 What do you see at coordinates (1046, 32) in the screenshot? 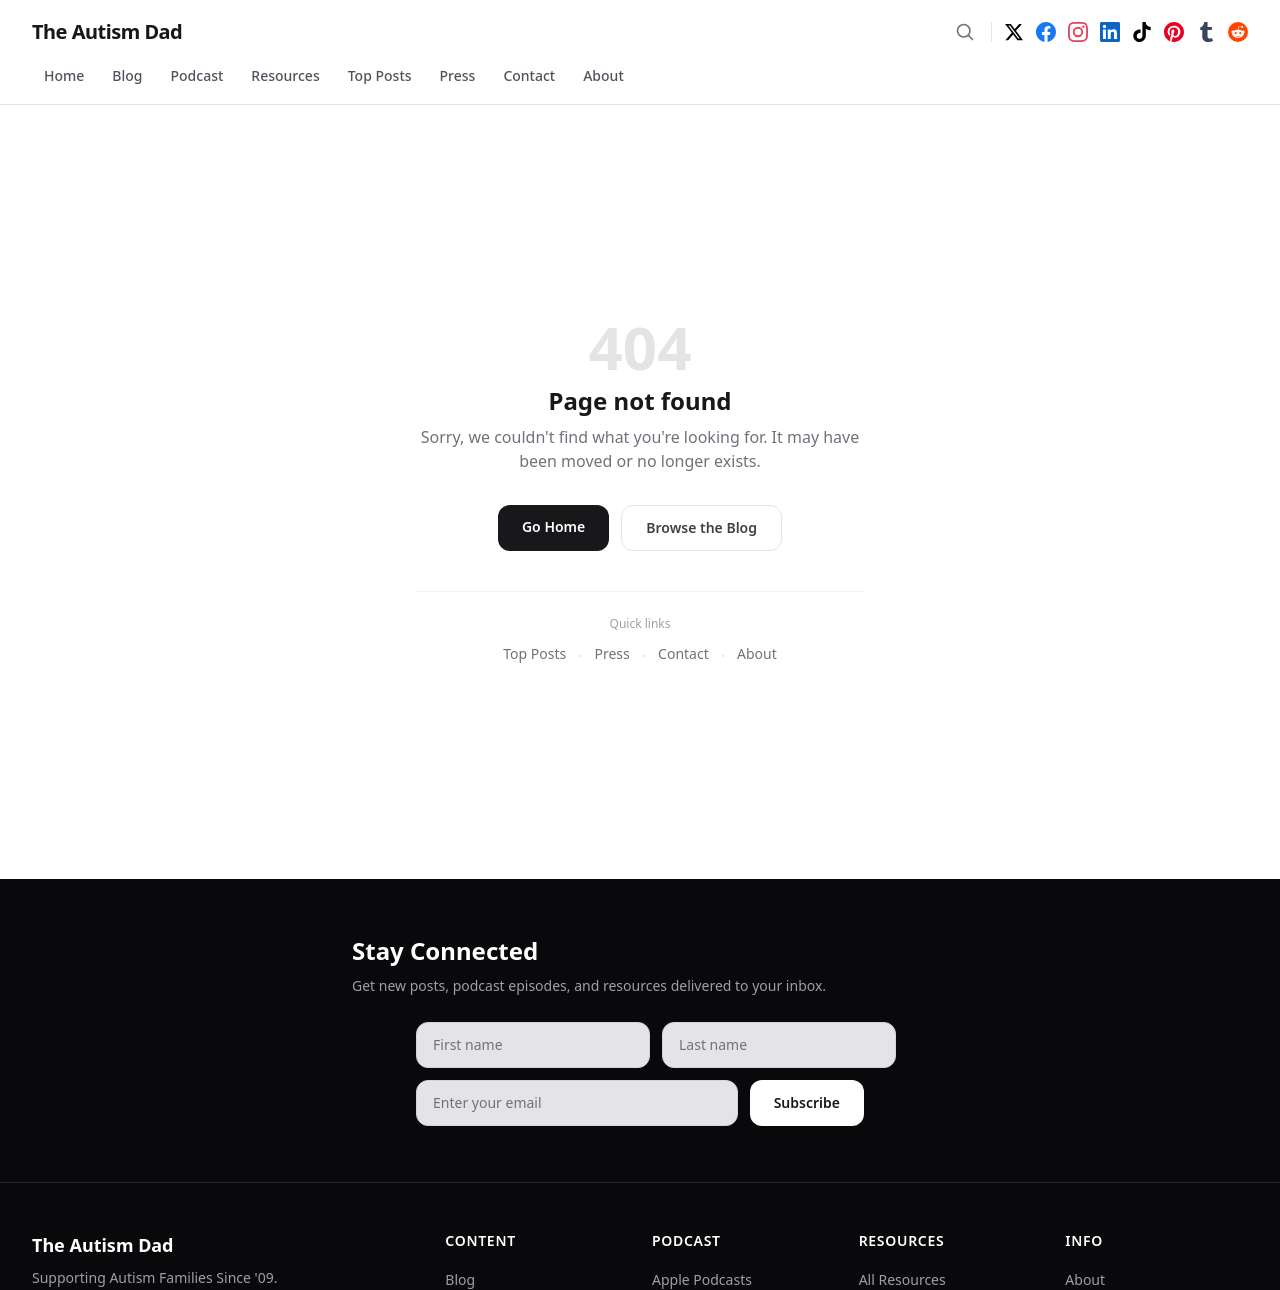
I see `[Facebook]` at bounding box center [1046, 32].